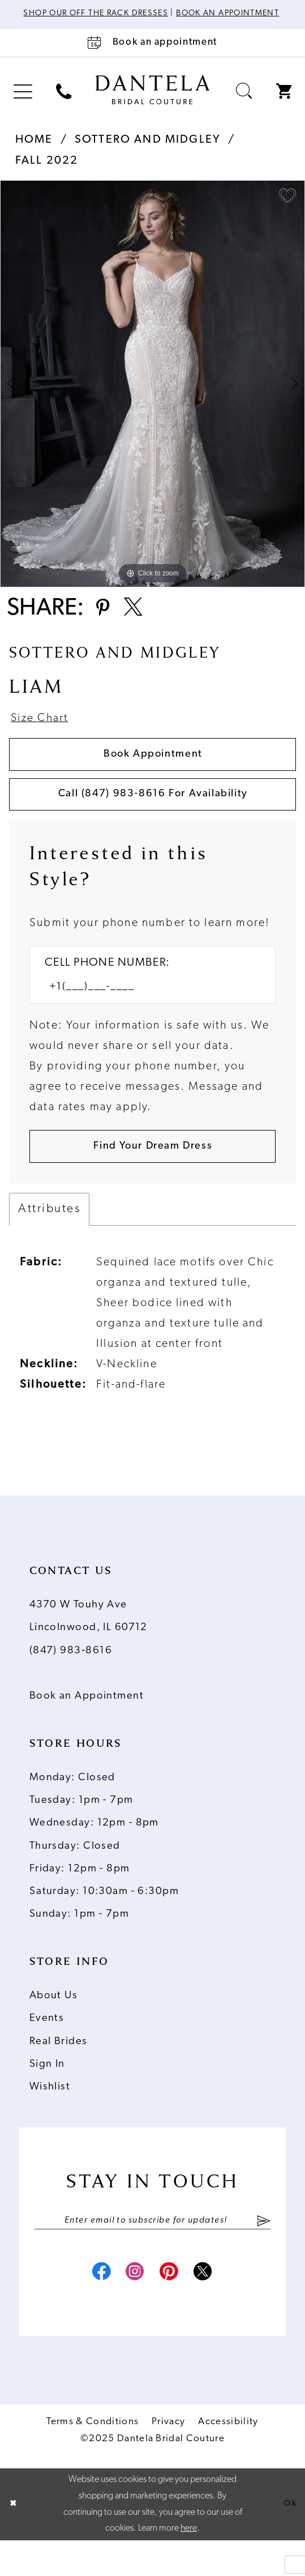 The height and width of the screenshot is (2576, 305). Describe the element at coordinates (94, 2307) in the screenshot. I see `[Visit our Facebook - Opens in new tab]` at that location.